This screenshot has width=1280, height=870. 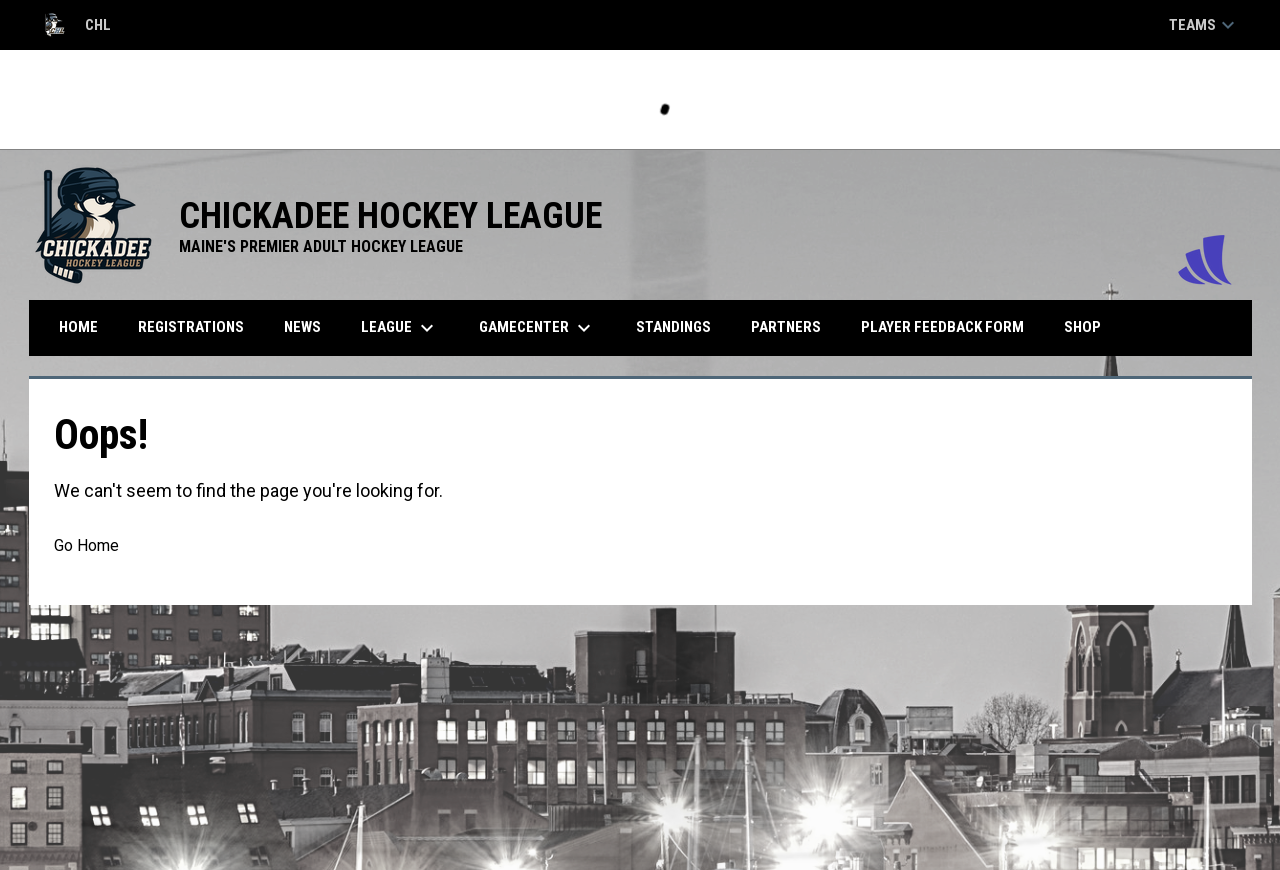 What do you see at coordinates (86, 545) in the screenshot?
I see `Go Home` at bounding box center [86, 545].